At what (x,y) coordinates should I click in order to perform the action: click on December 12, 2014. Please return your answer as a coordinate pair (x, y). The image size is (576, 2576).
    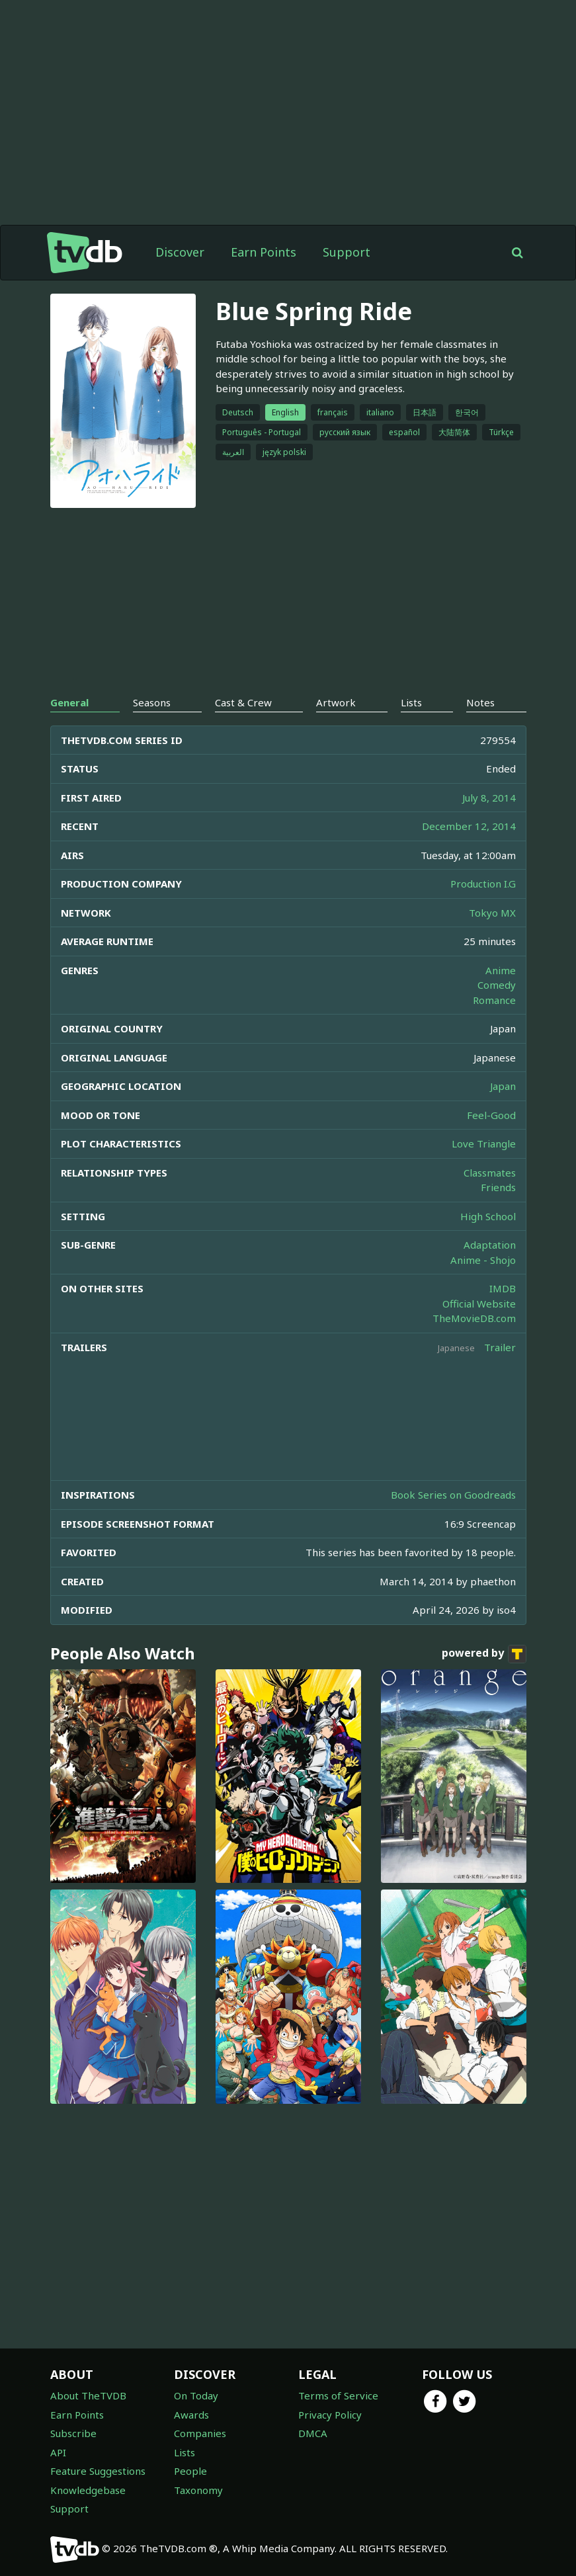
    Looking at the image, I should click on (469, 826).